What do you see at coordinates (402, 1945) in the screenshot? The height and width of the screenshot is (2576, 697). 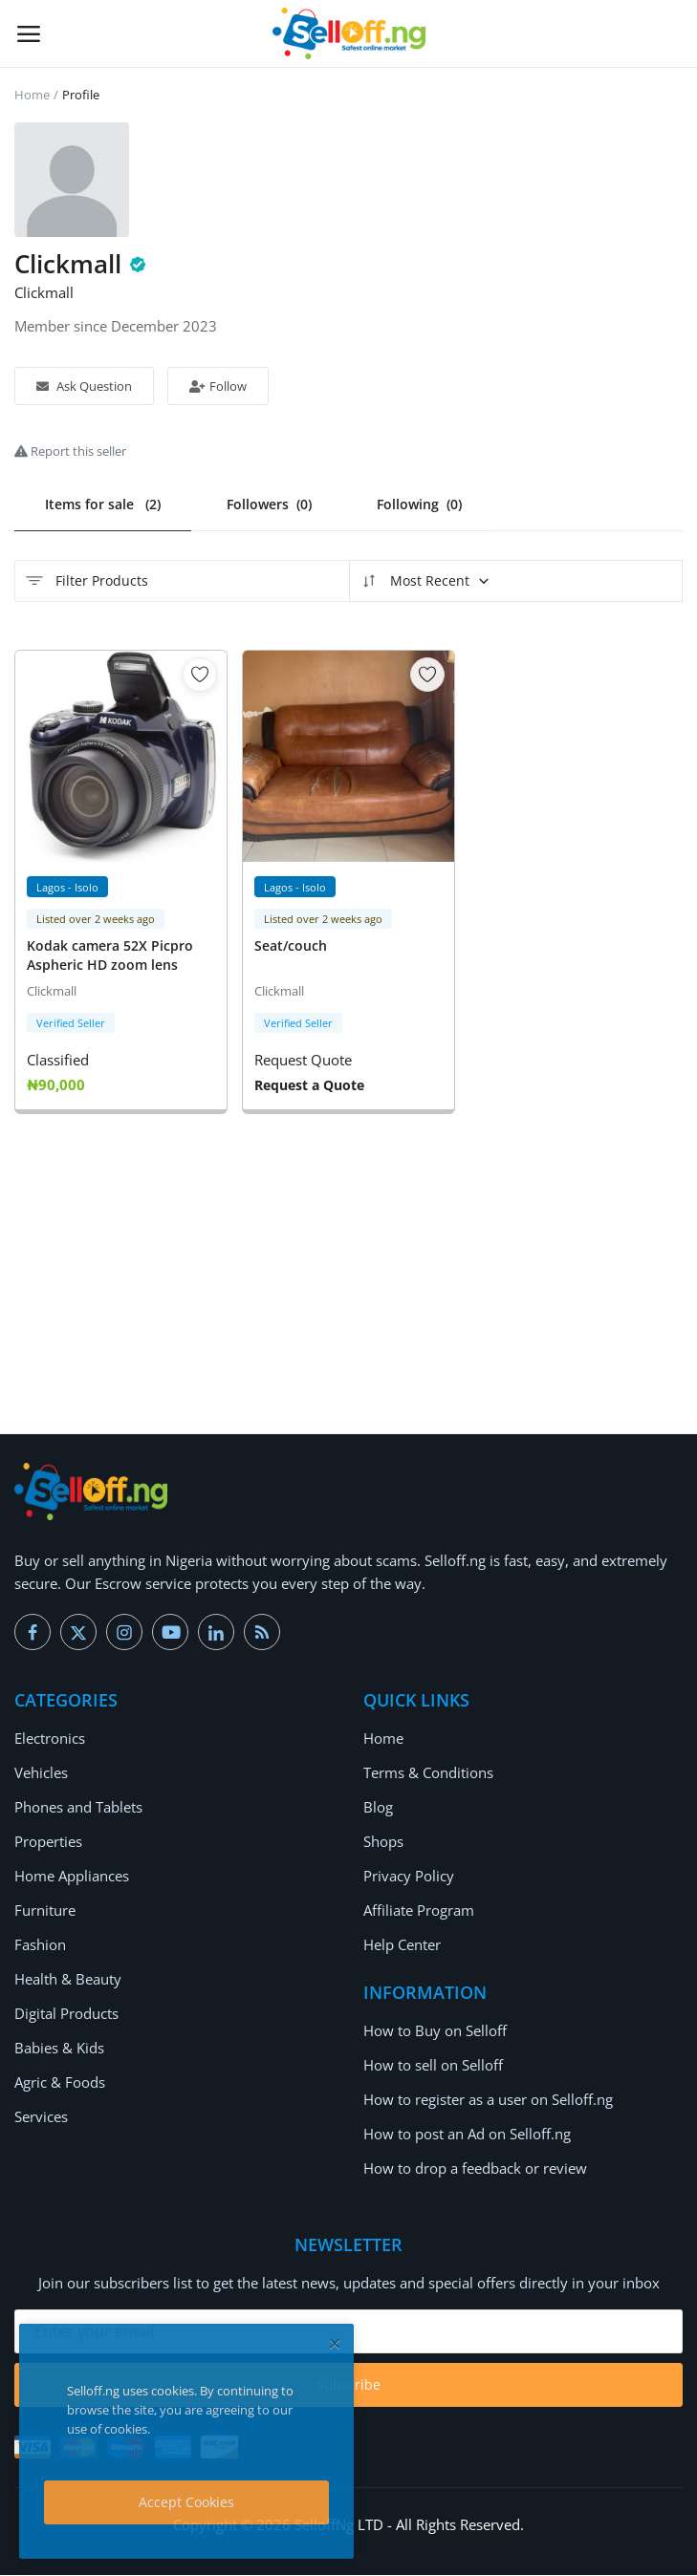 I see `Help Center` at bounding box center [402, 1945].